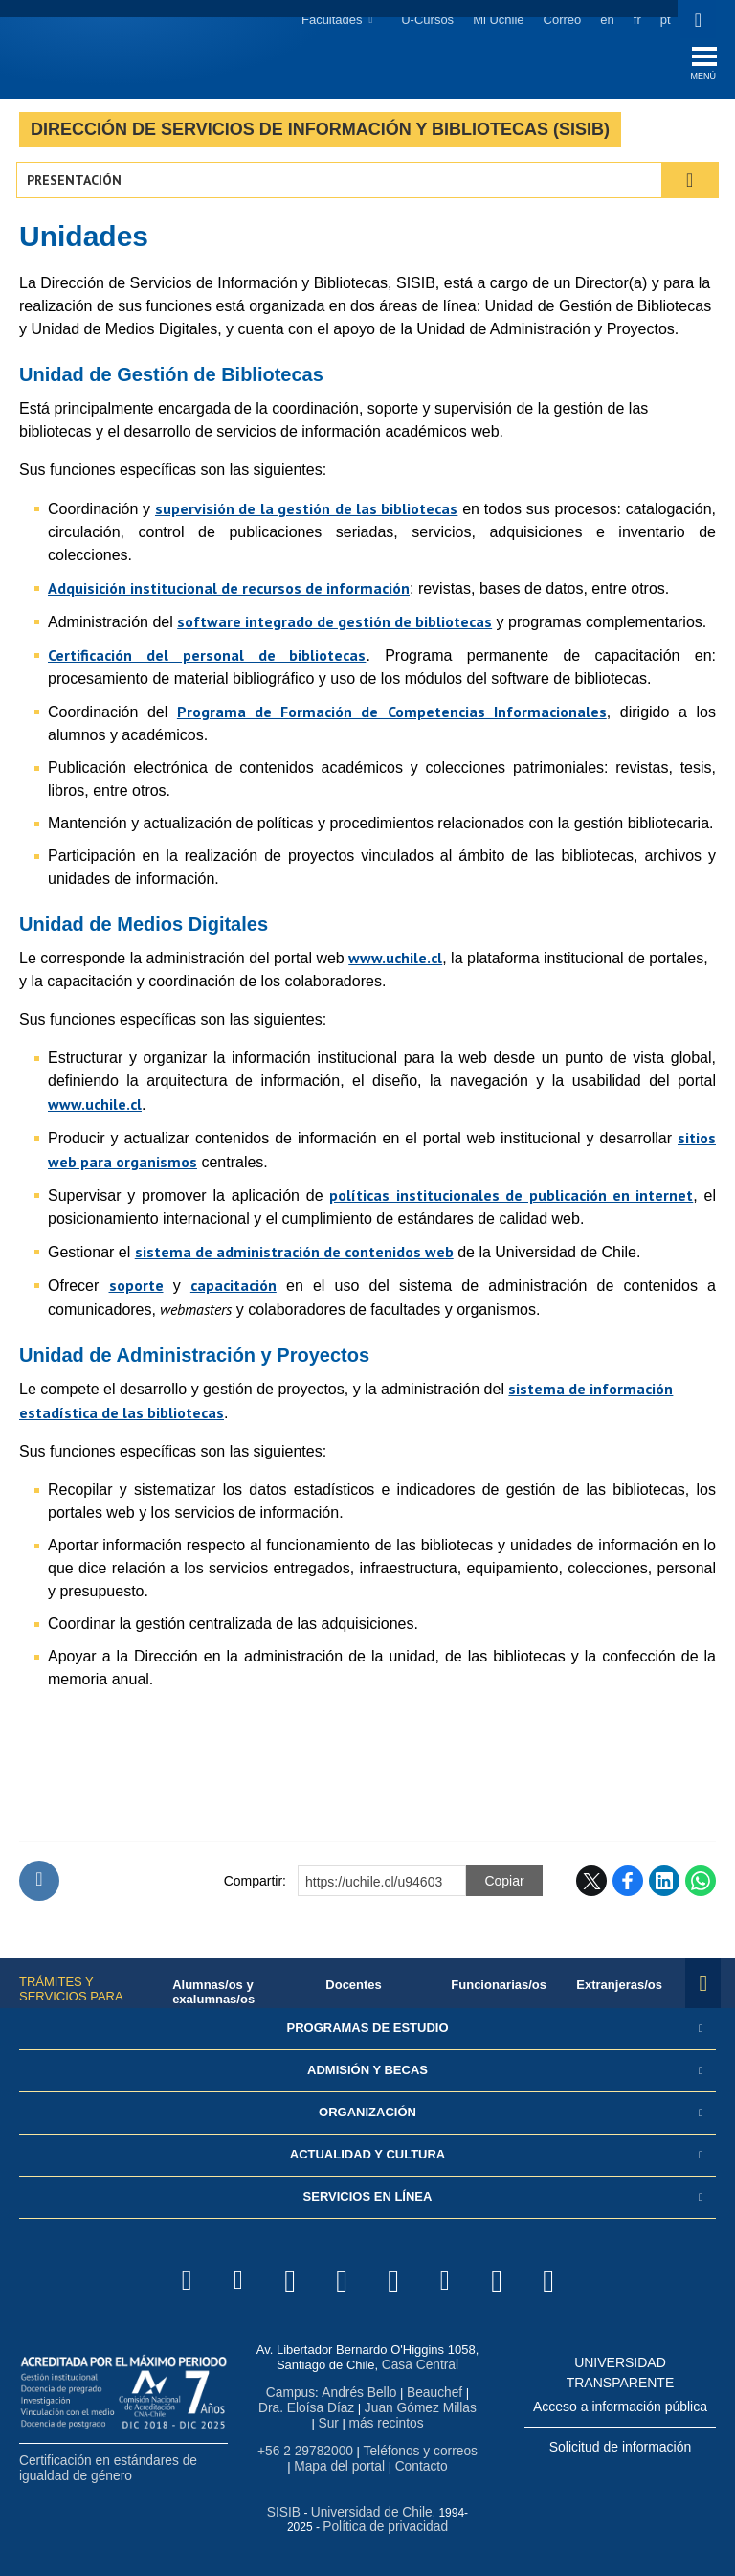 This screenshot has height=2576, width=735. What do you see at coordinates (345, 2394) in the screenshot?
I see `Andrés Bello` at bounding box center [345, 2394].